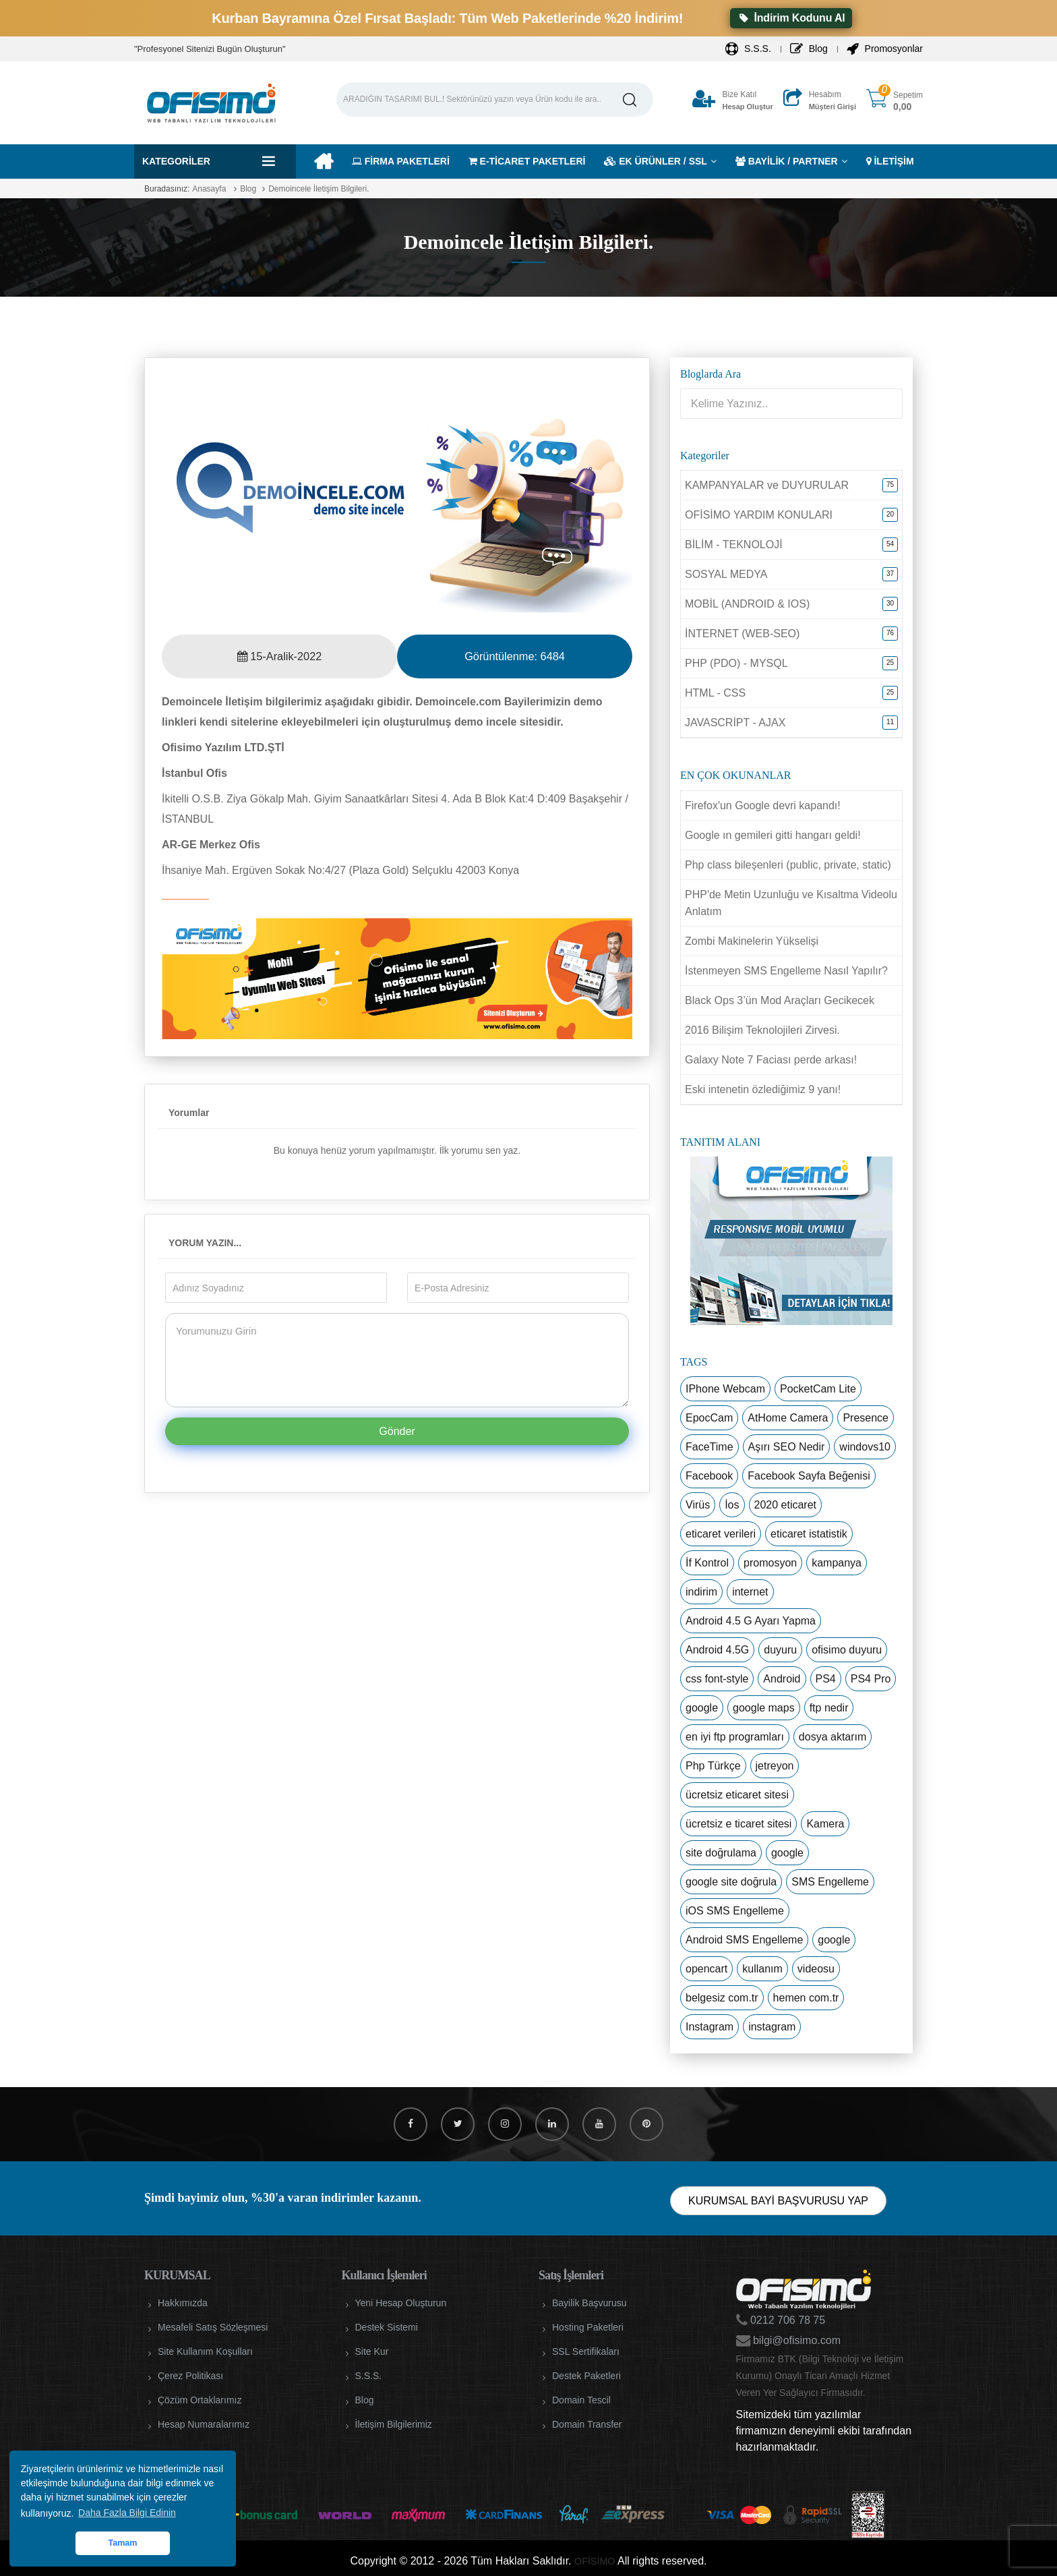 Image resolution: width=1057 pixels, height=2576 pixels. Describe the element at coordinates (190, 2375) in the screenshot. I see `Çerez Politikası` at that location.